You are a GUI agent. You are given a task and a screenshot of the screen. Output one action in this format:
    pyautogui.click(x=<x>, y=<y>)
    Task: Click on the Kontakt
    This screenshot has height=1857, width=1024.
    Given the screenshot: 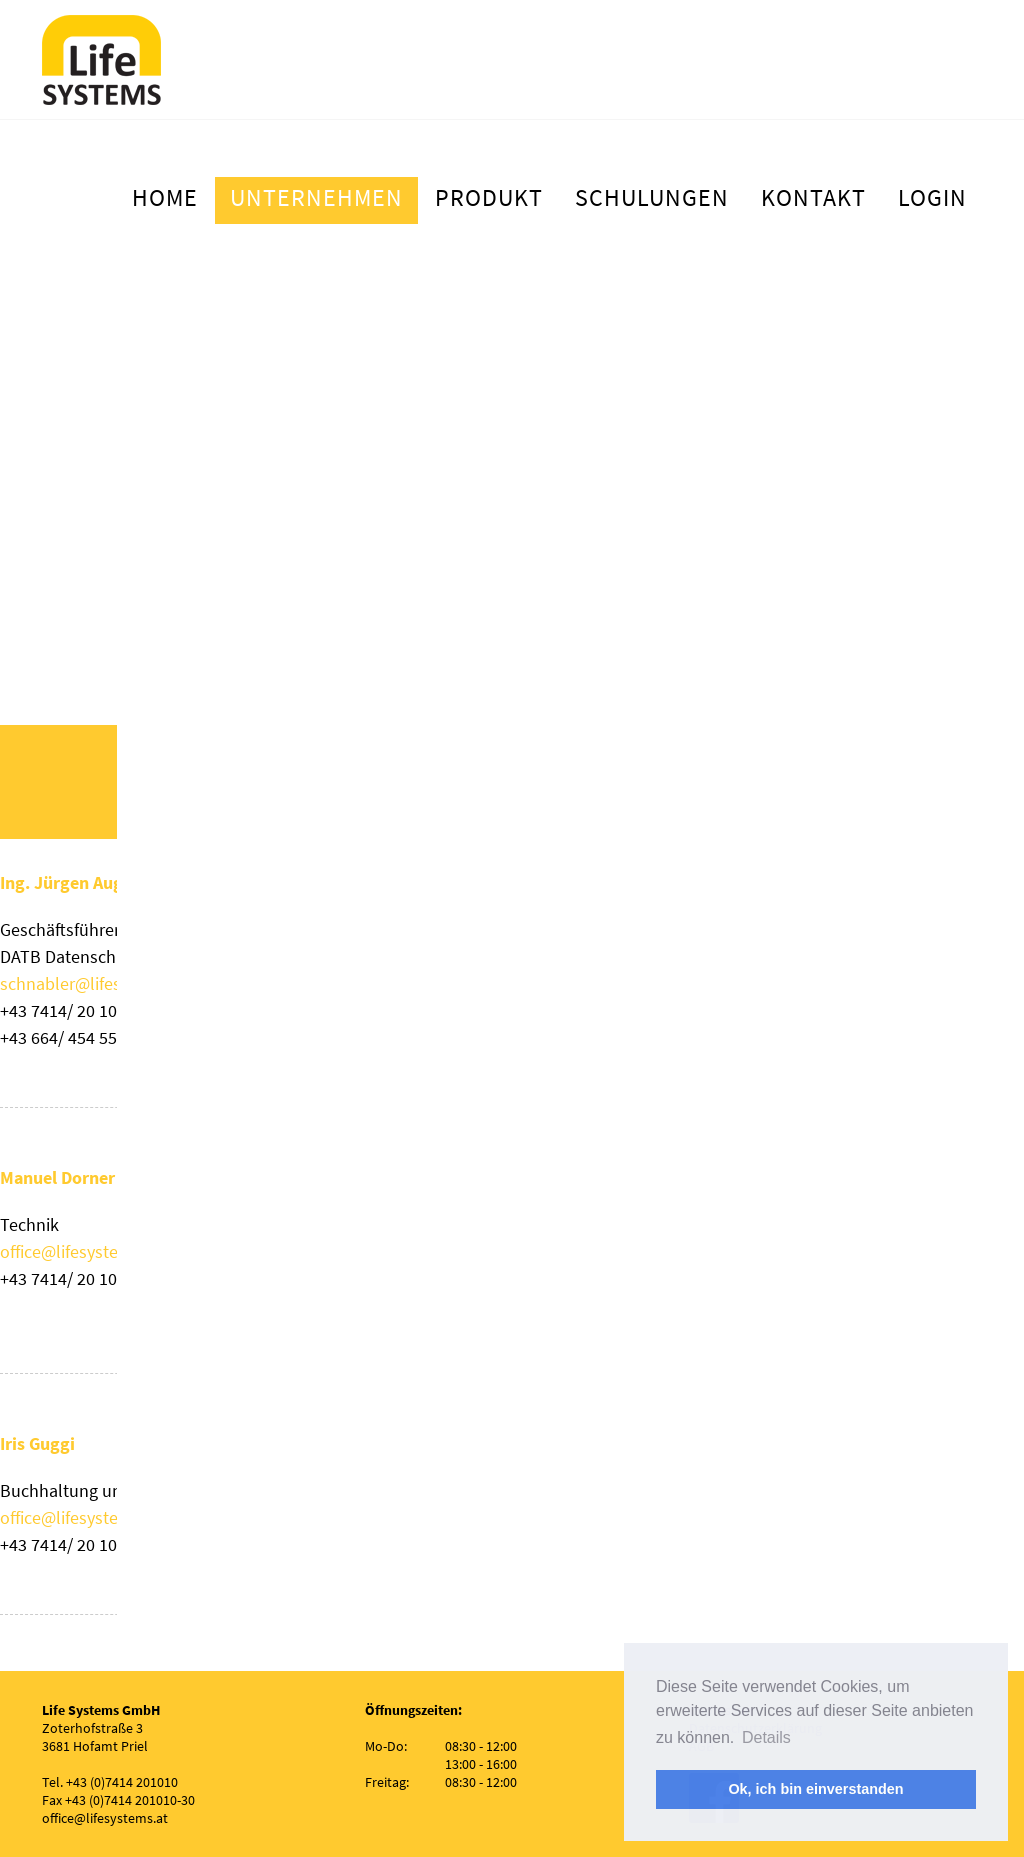 What is the action you would take?
    pyautogui.click(x=813, y=197)
    